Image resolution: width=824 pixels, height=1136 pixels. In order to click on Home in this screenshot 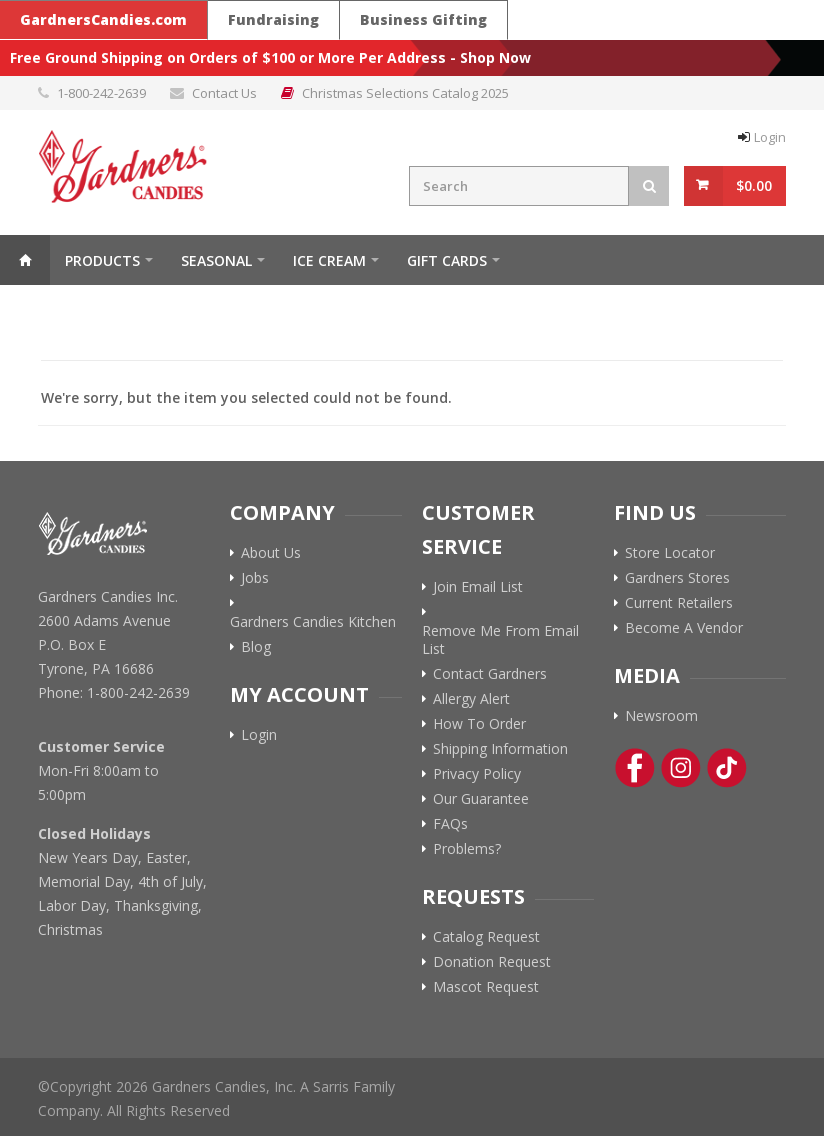, I will do `click(25, 260)`.